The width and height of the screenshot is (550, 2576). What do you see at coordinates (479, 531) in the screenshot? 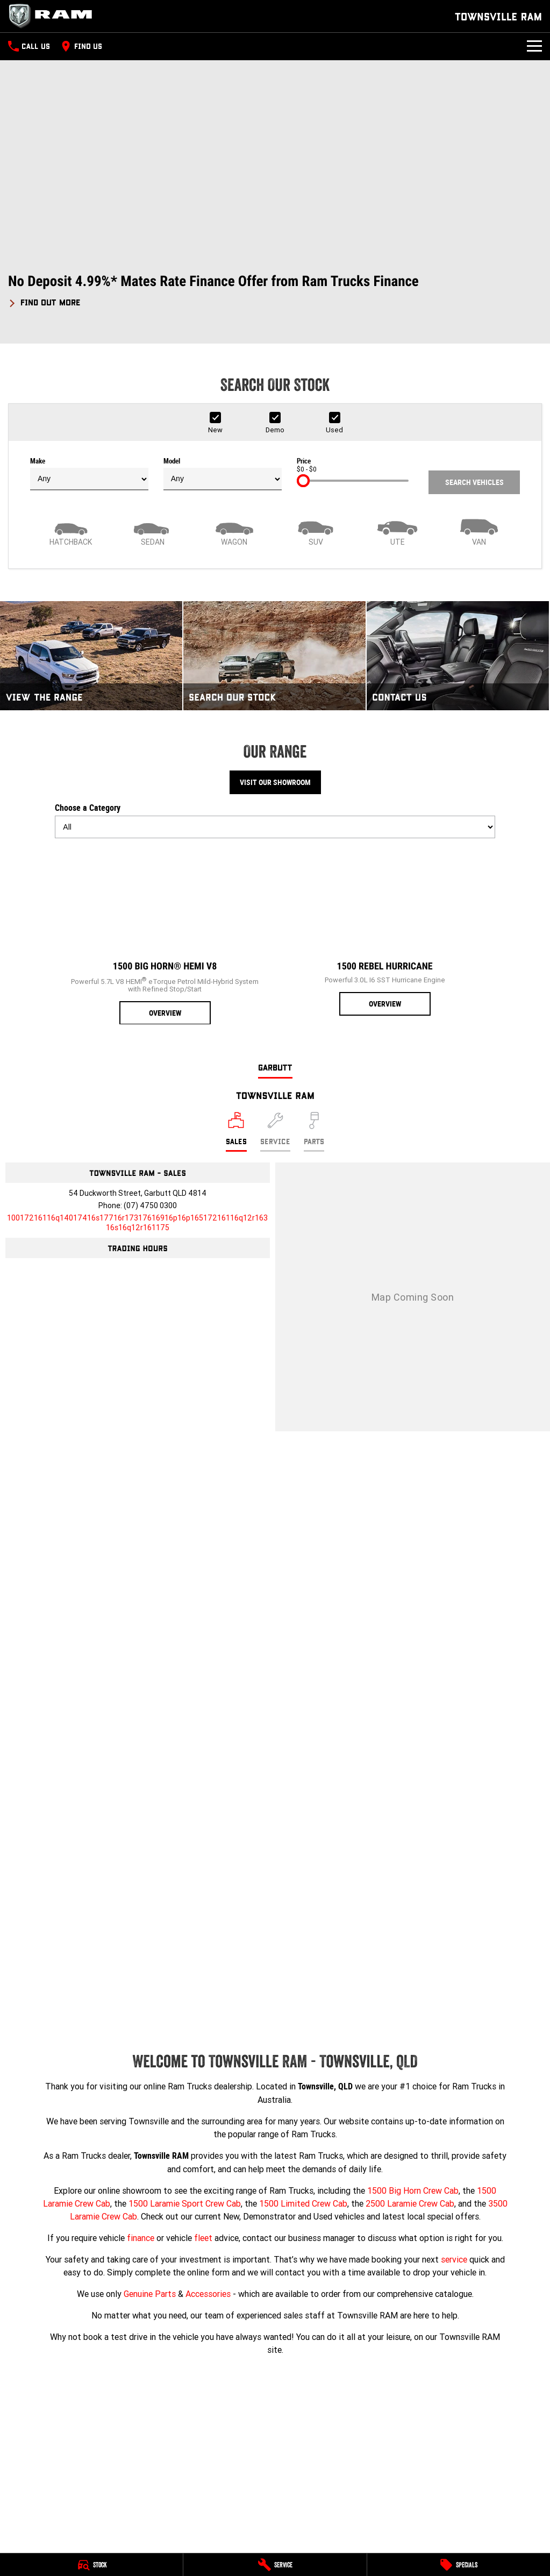
I see `[Van]` at bounding box center [479, 531].